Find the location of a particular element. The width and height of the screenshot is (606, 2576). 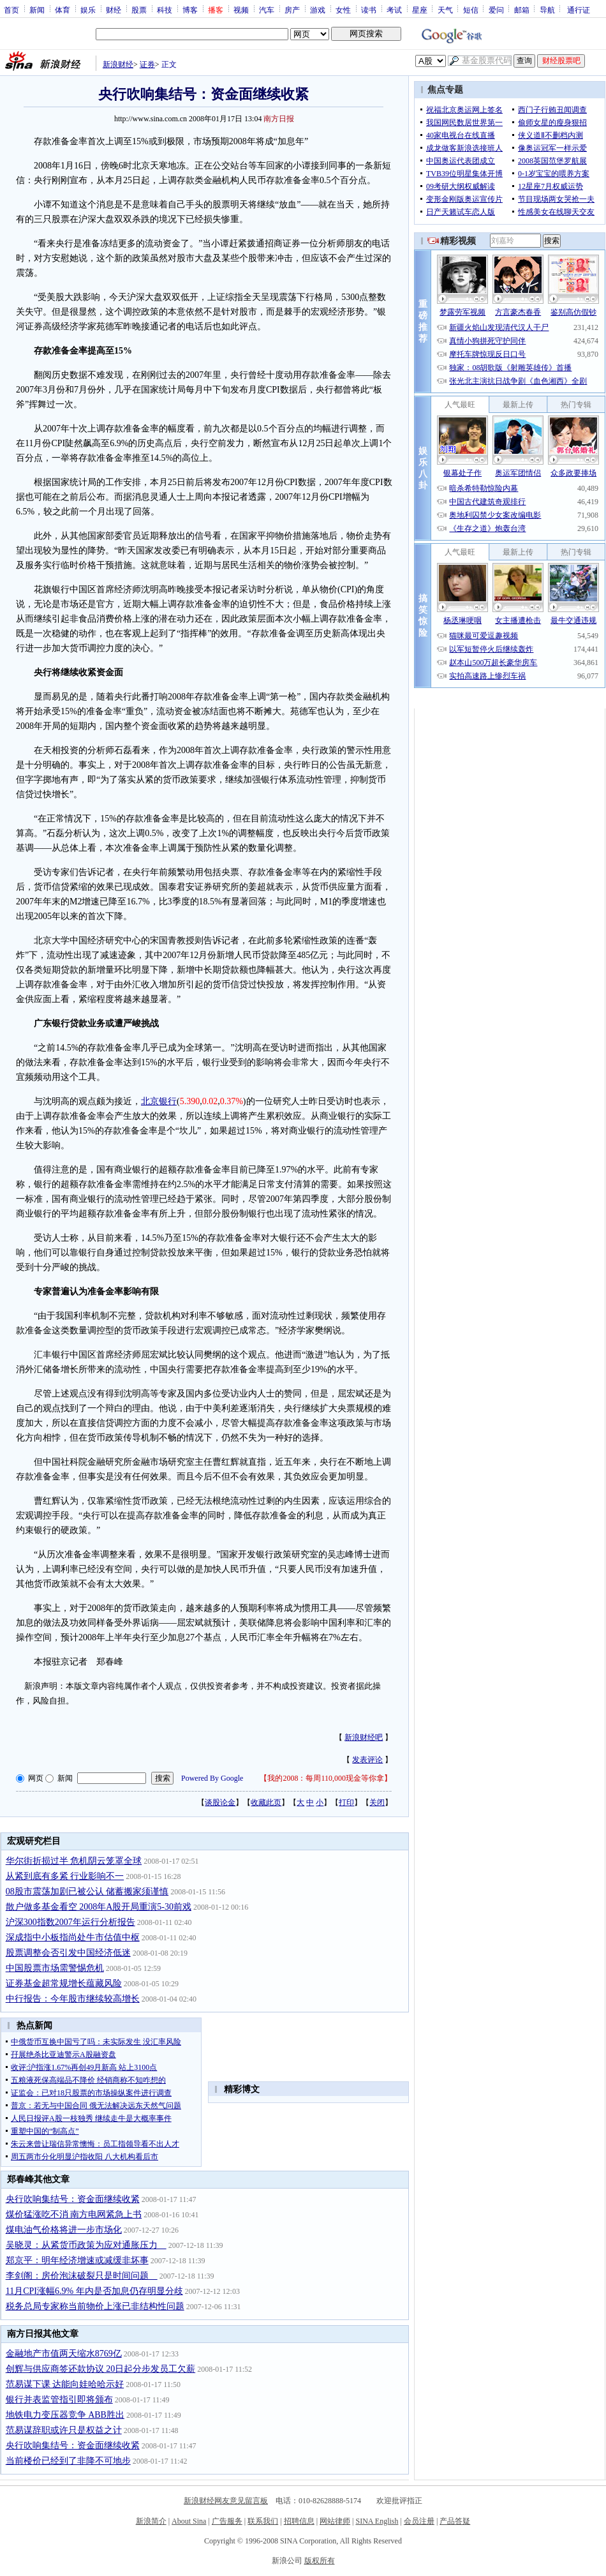

李剑阁：房价泡沫破裂只是时间问题 is located at coordinates (82, 2275).